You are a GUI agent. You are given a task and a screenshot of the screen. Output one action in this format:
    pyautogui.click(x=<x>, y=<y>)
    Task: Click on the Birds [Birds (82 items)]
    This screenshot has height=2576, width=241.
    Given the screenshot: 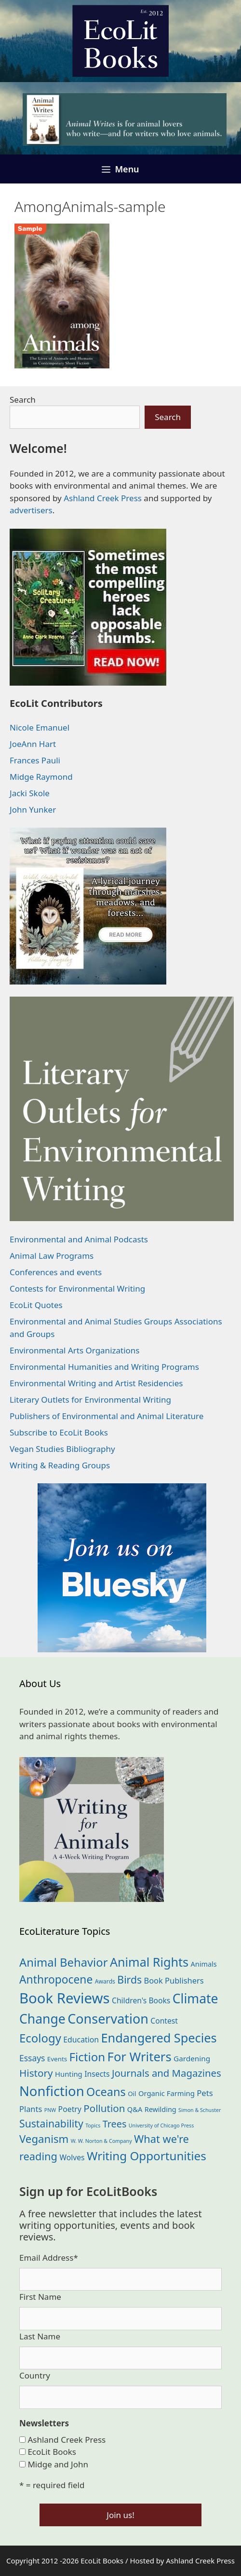 What is the action you would take?
    pyautogui.click(x=129, y=1979)
    